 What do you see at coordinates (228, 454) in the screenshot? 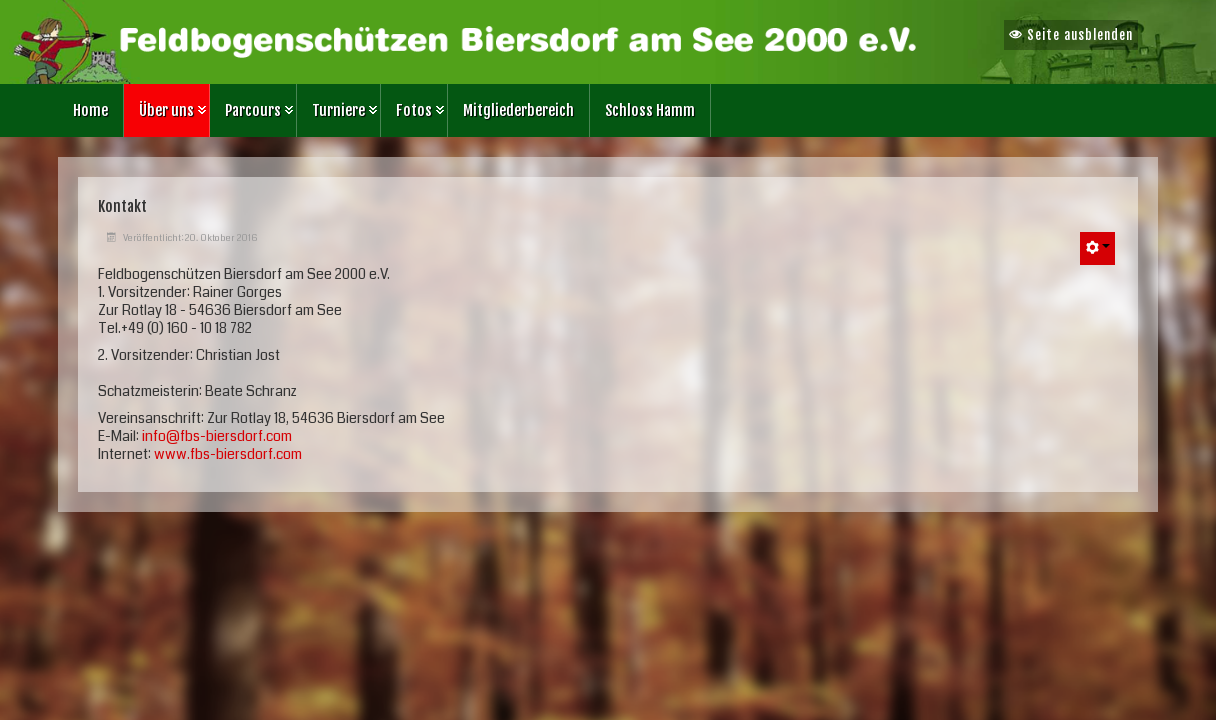
I see `www.fbs-biersdorf.com` at bounding box center [228, 454].